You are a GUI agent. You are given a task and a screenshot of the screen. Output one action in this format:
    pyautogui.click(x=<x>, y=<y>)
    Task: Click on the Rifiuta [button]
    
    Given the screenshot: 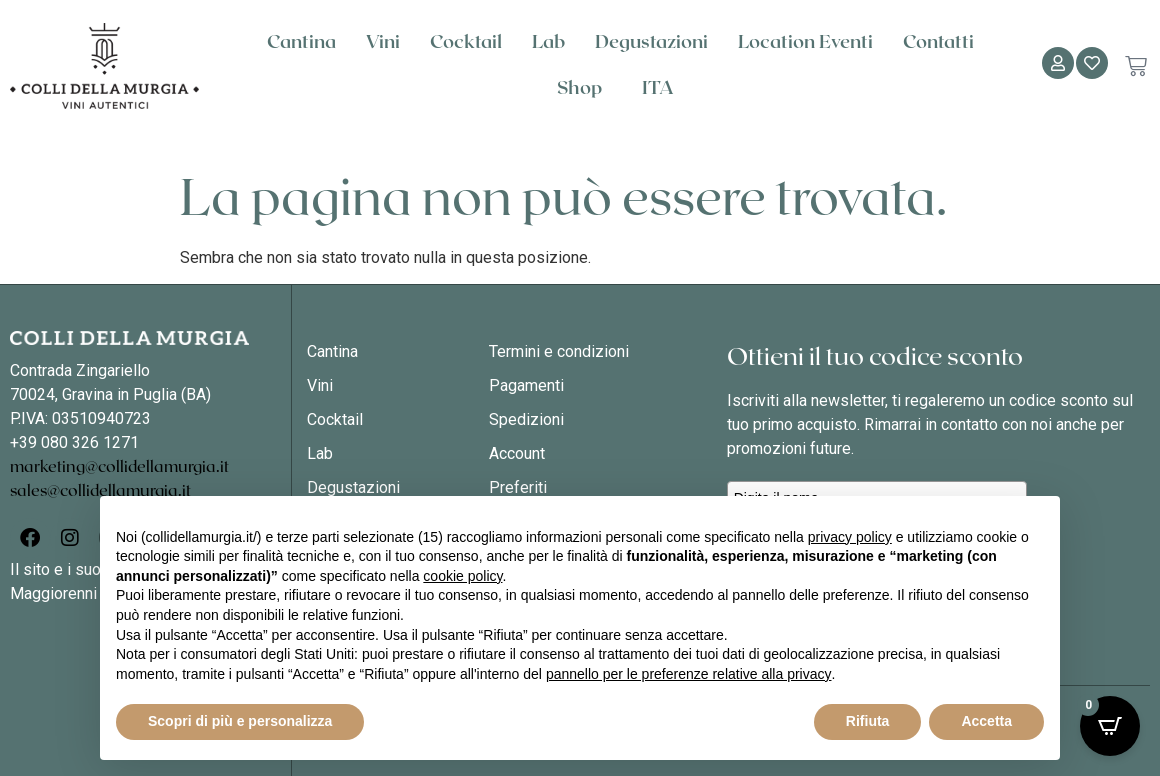 What is the action you would take?
    pyautogui.click(x=868, y=721)
    